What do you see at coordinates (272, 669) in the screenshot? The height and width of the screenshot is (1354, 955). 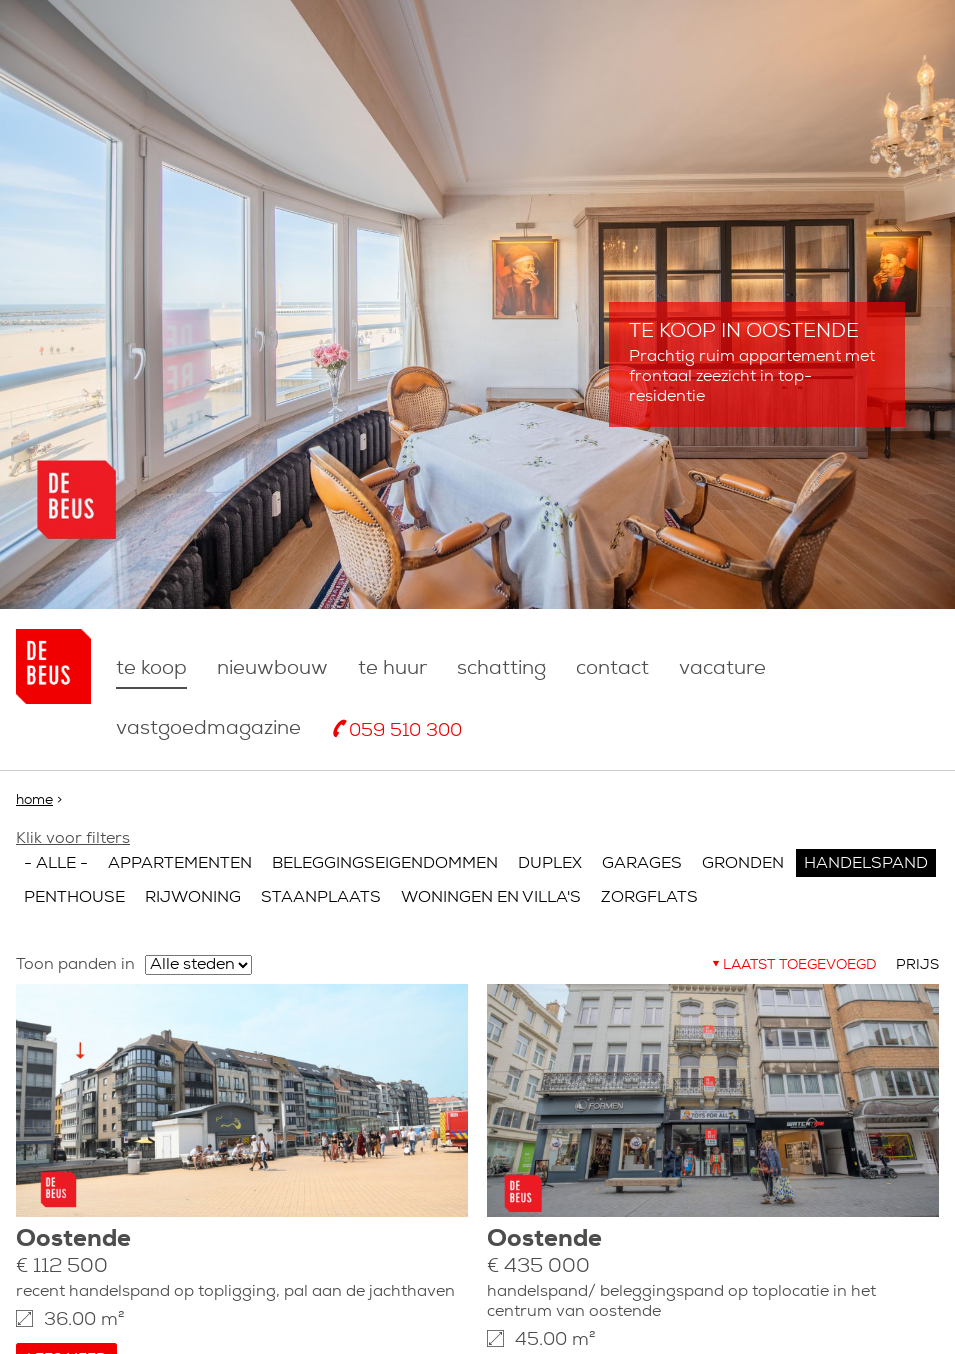 I see `nieuwbouw` at bounding box center [272, 669].